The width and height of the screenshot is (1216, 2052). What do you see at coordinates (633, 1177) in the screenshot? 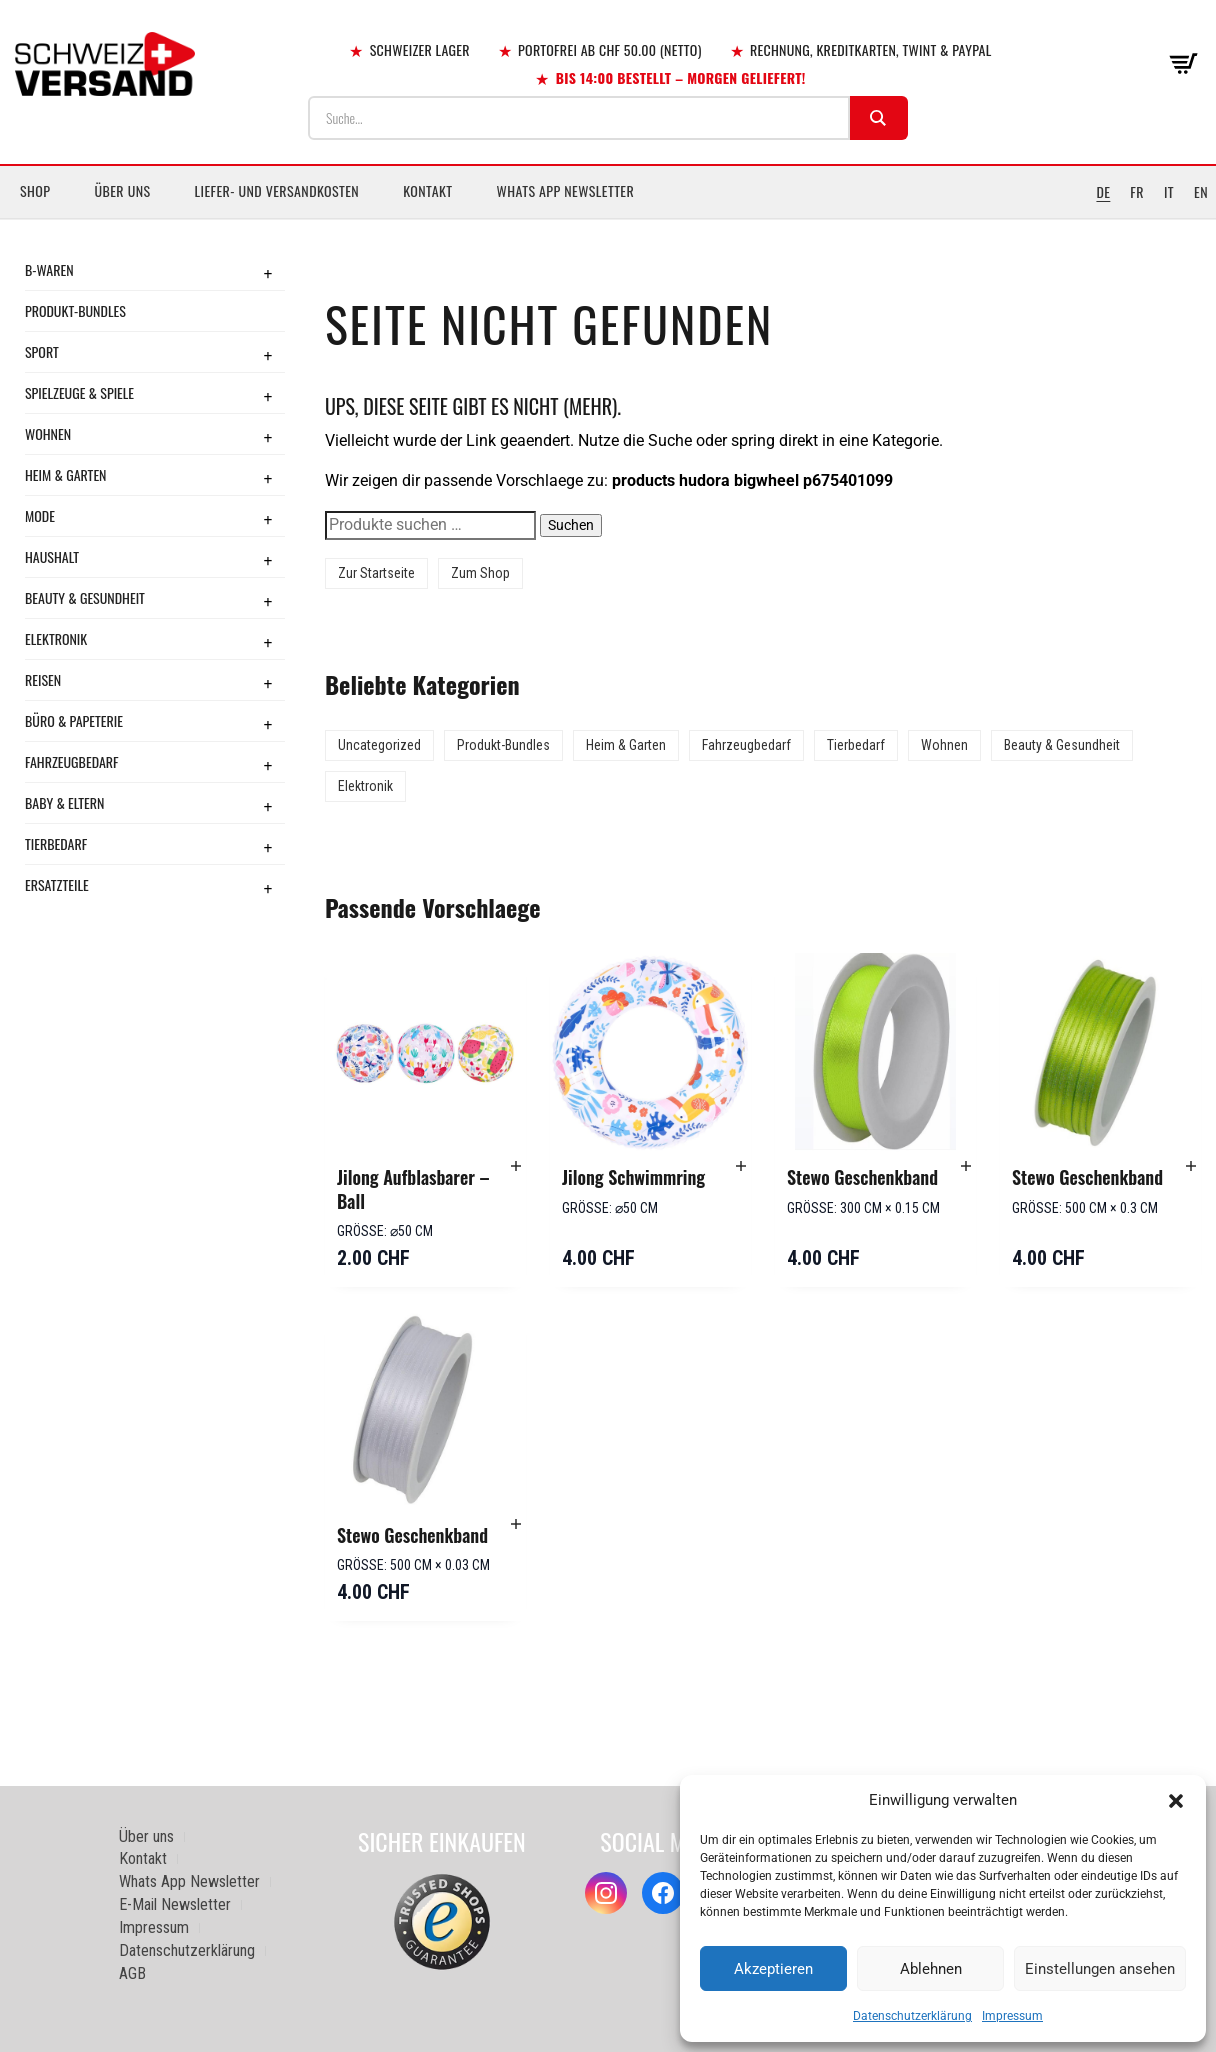
I see `Jilong Schwimmring` at bounding box center [633, 1177].